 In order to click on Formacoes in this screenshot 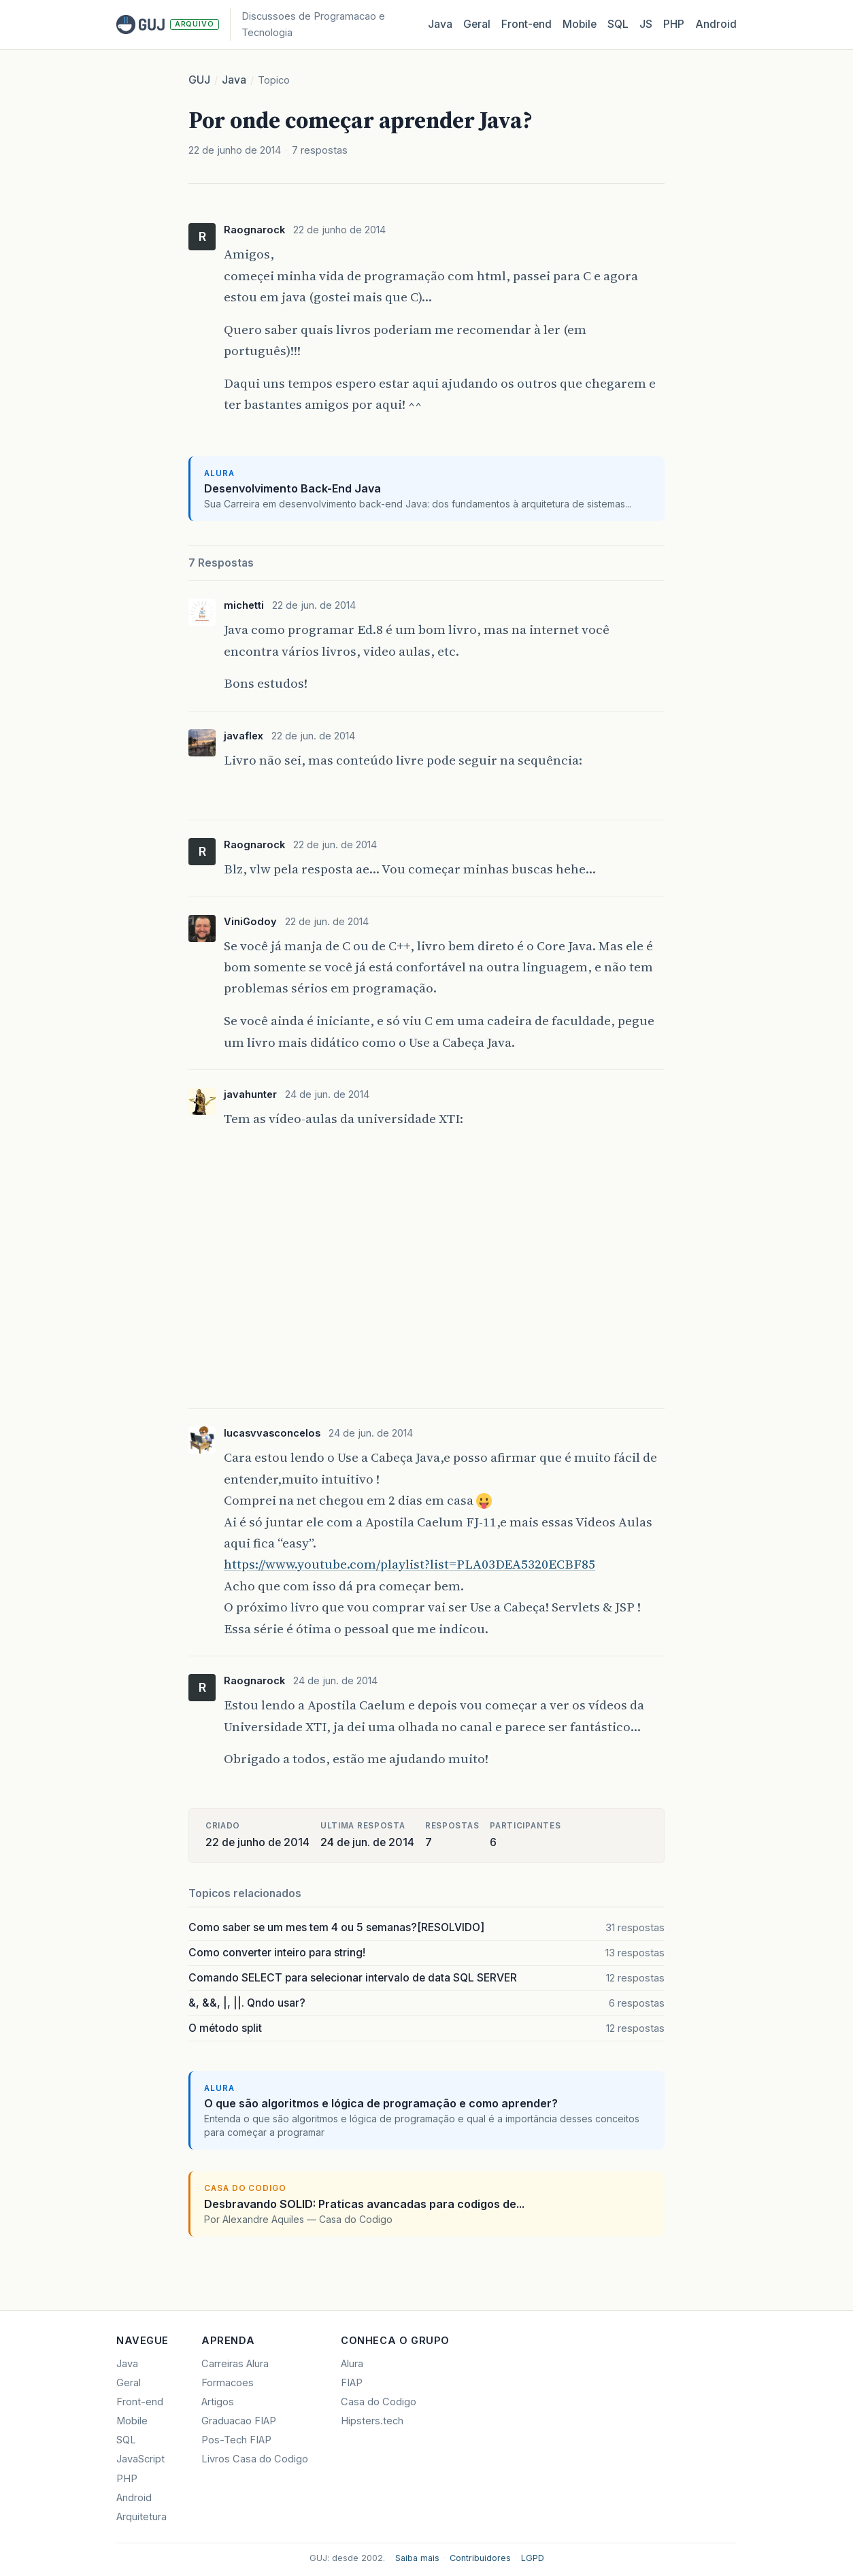, I will do `click(227, 2383)`.